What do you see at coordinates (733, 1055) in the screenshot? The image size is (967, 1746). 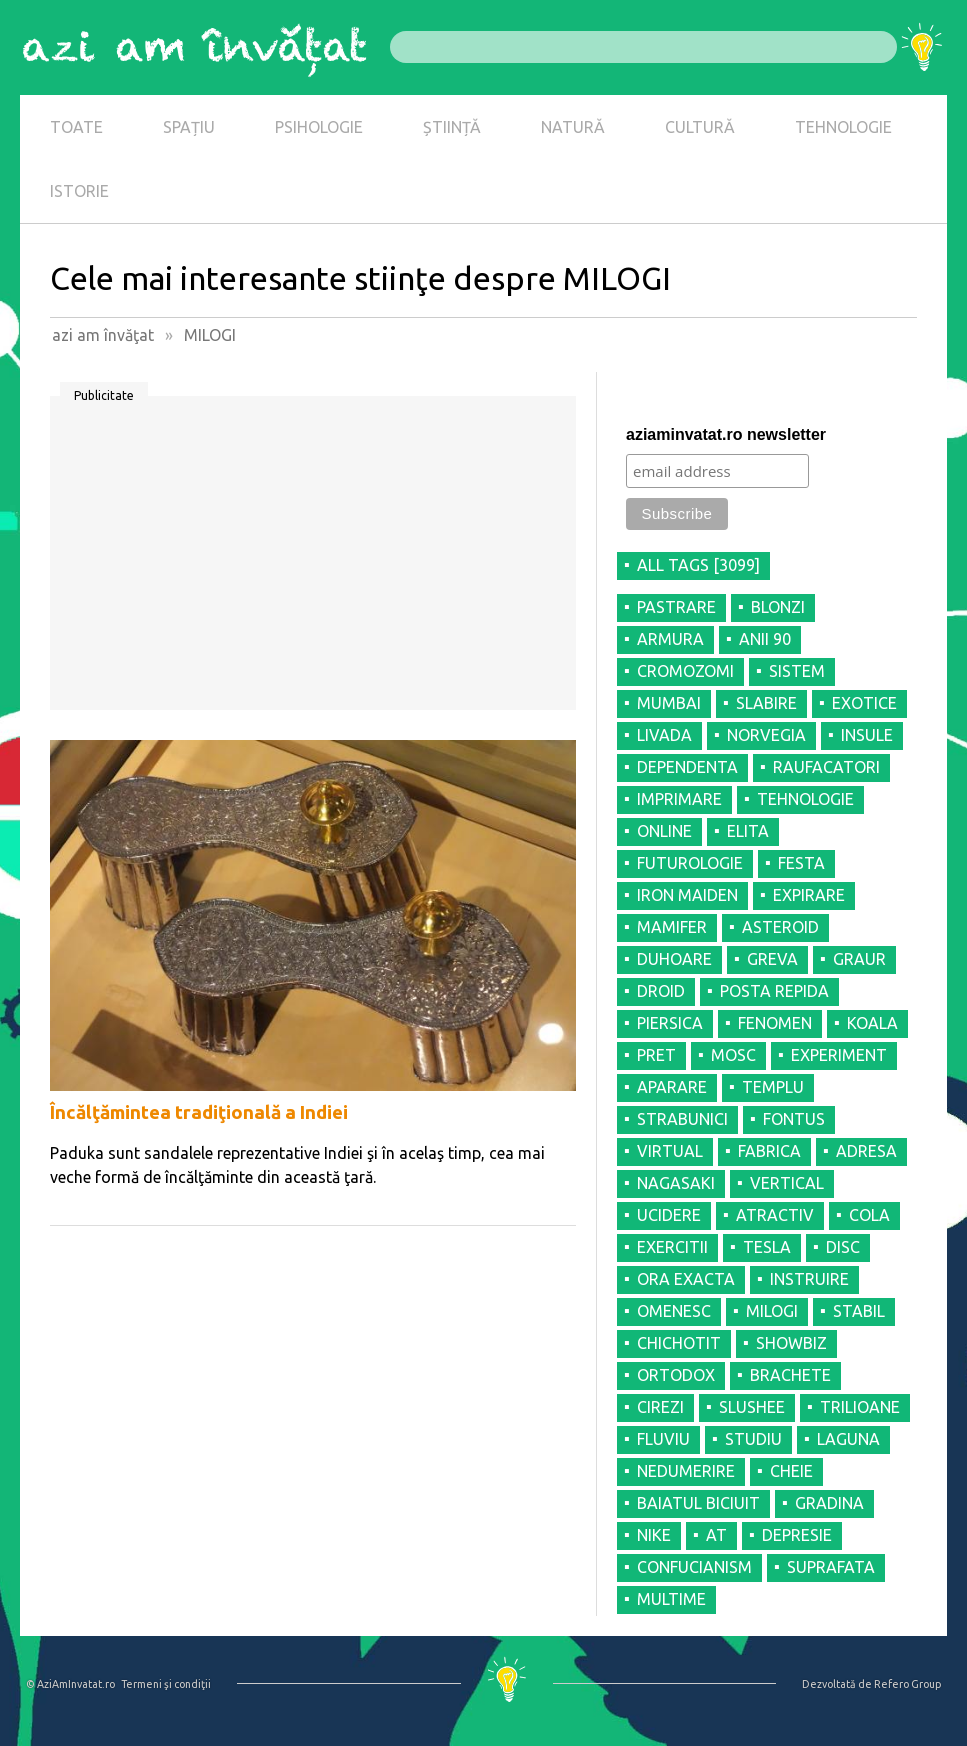 I see `MOSC` at bounding box center [733, 1055].